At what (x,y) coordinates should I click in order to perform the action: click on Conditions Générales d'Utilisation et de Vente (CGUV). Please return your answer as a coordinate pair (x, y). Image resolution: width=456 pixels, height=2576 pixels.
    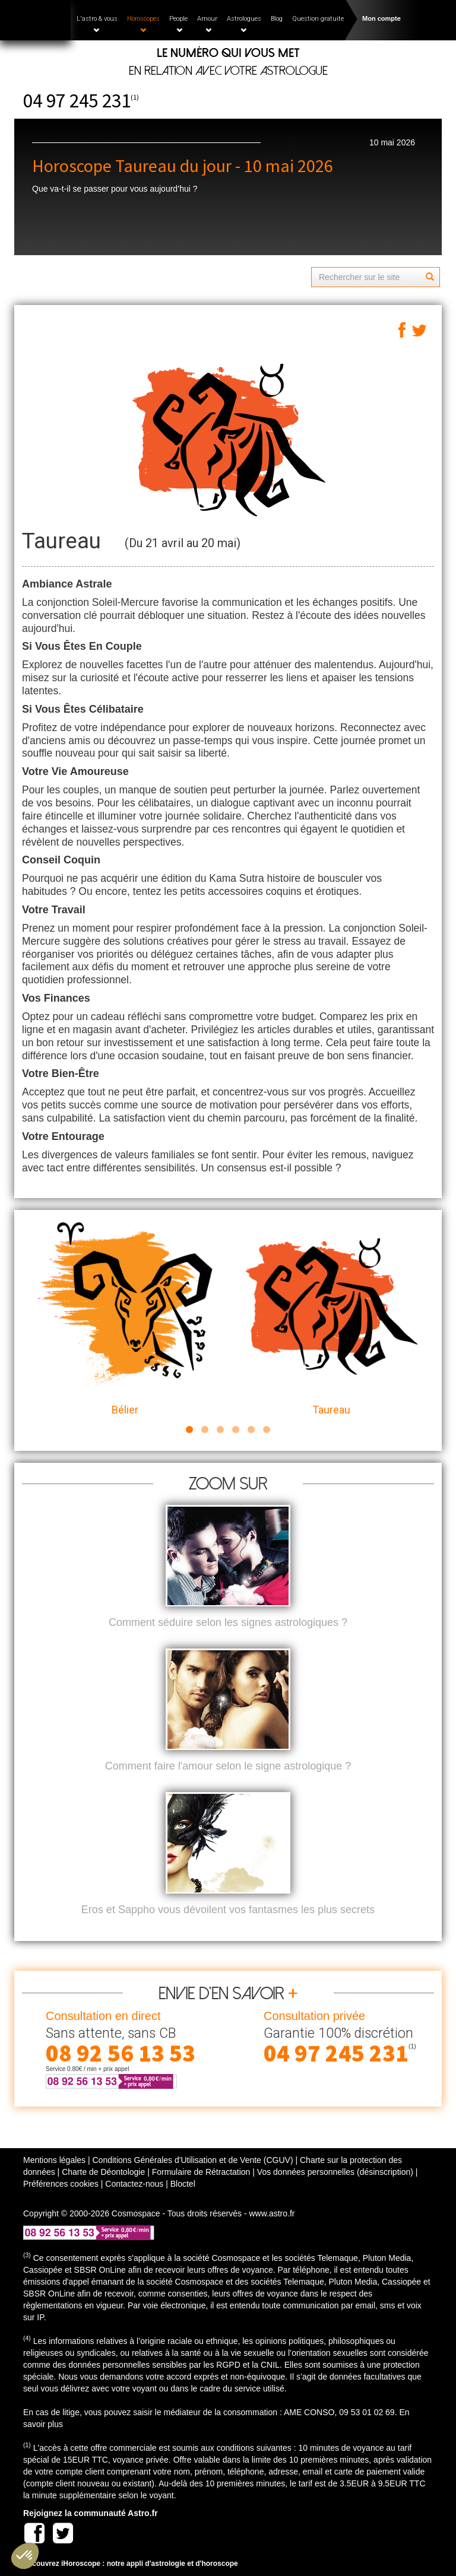
    Looking at the image, I should click on (192, 2160).